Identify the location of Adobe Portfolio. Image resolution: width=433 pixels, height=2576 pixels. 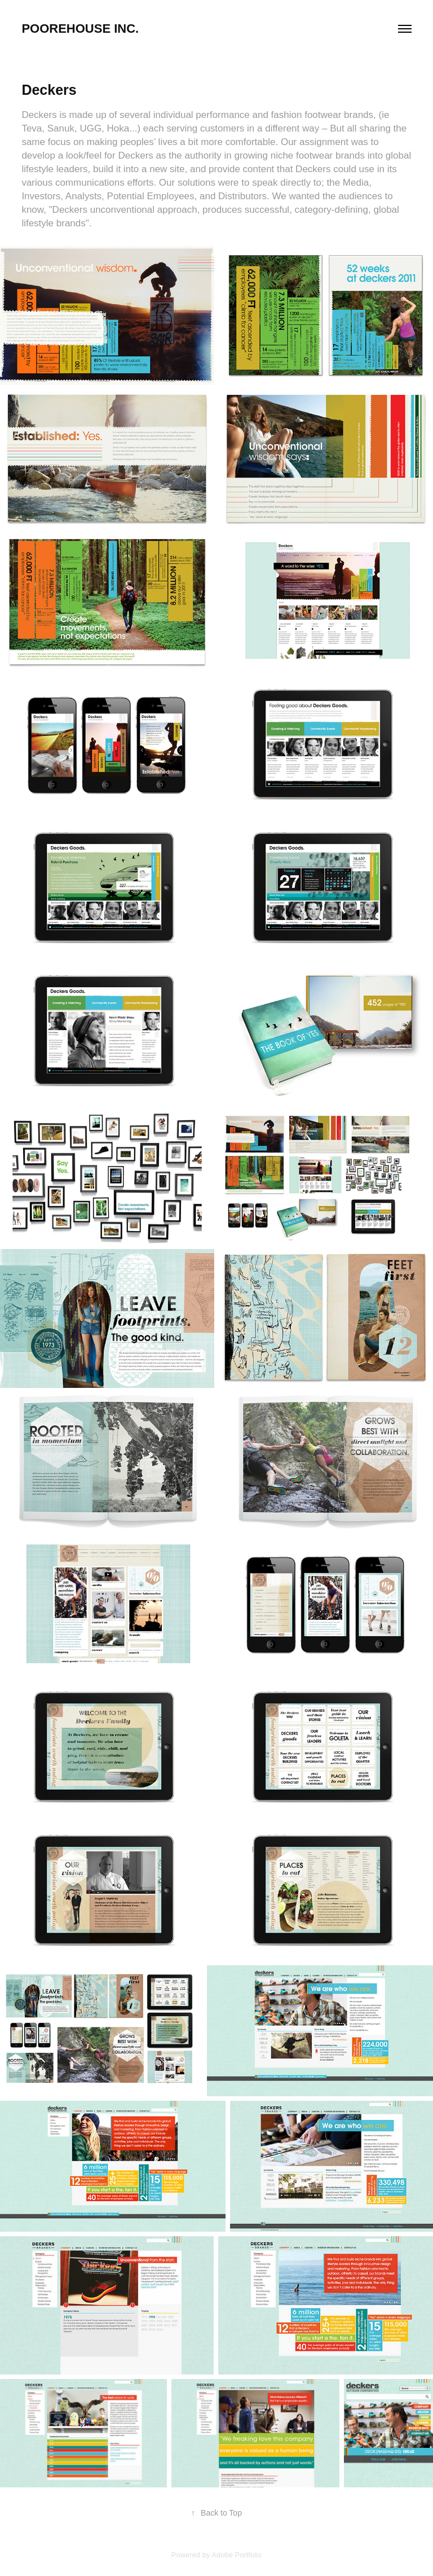
(236, 2555).